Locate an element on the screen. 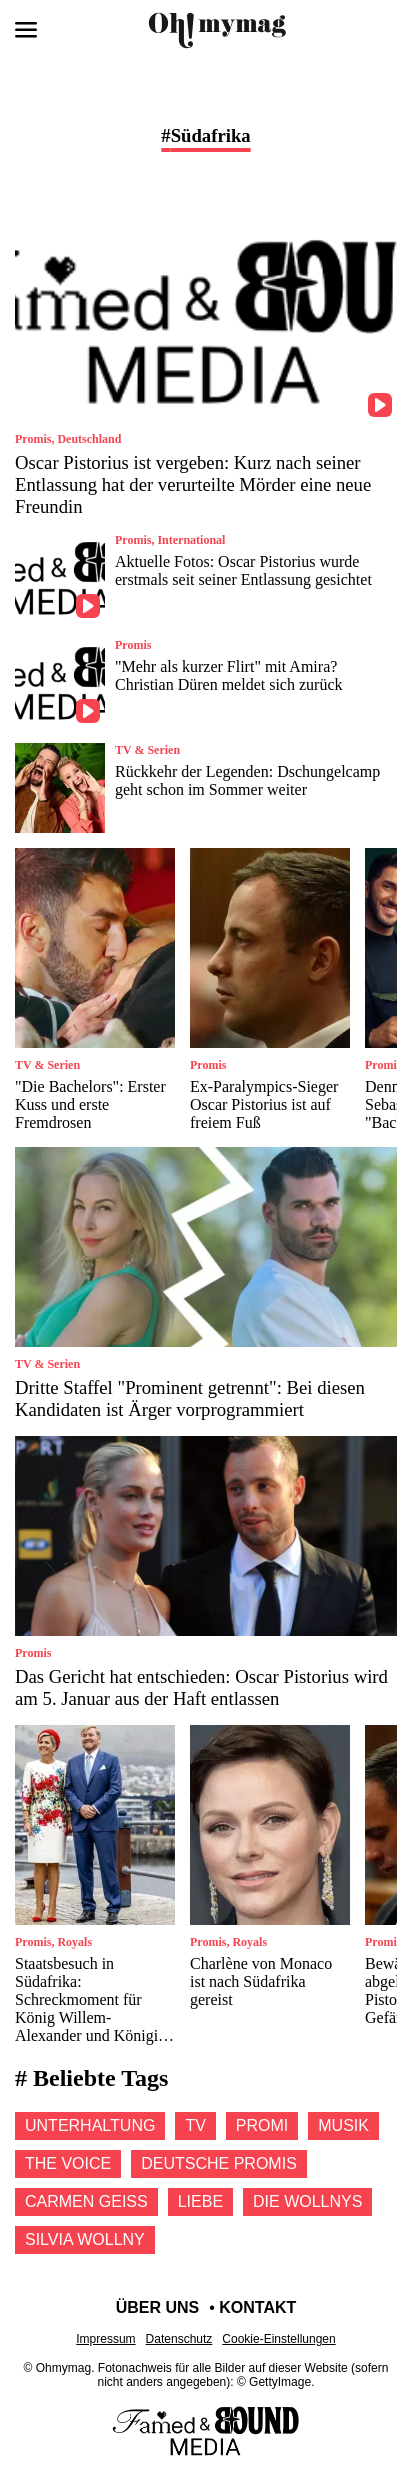 This screenshot has width=412, height=2480. Über uns is located at coordinates (158, 2307).